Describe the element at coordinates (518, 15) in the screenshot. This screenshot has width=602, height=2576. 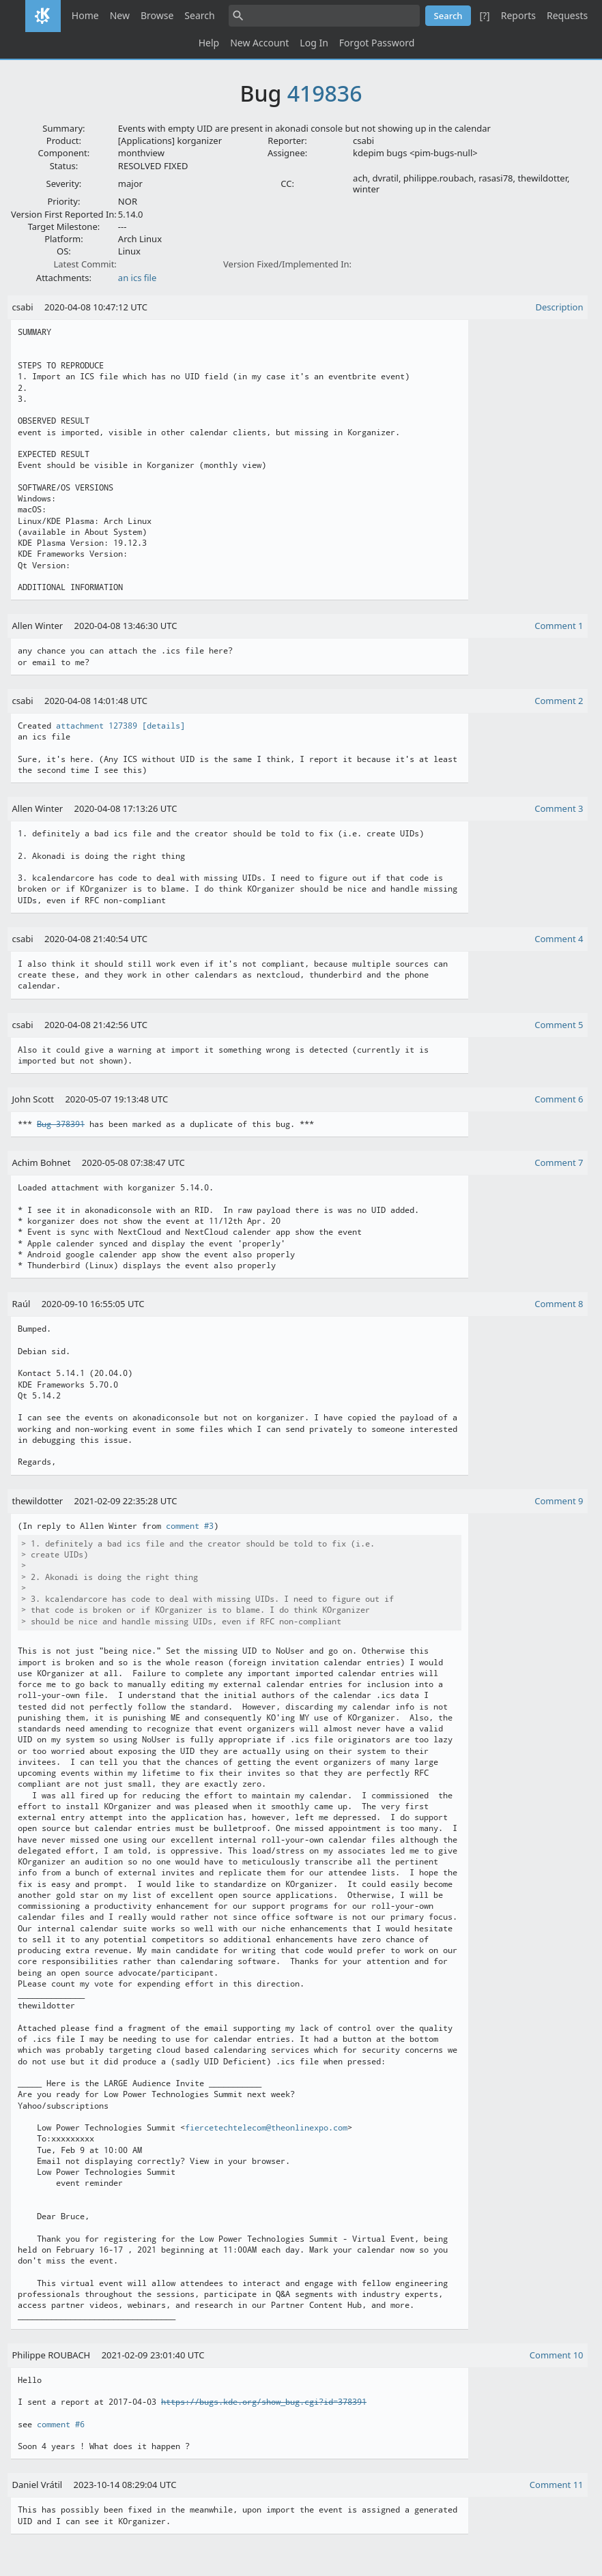
I see `Reports` at that location.